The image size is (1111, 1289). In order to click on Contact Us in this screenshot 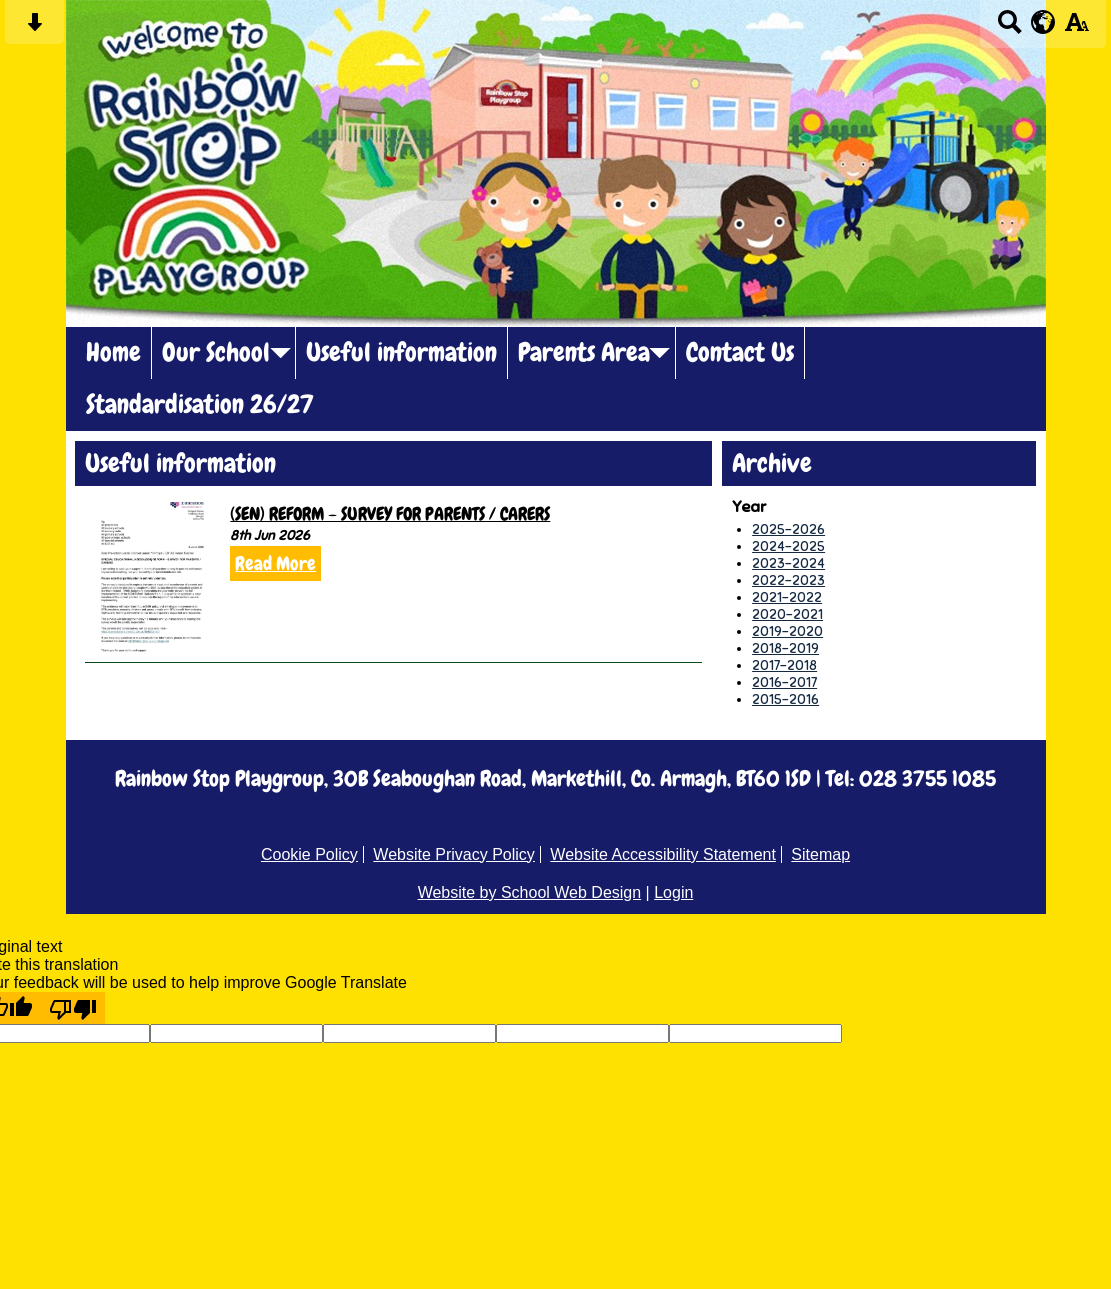, I will do `click(740, 352)`.